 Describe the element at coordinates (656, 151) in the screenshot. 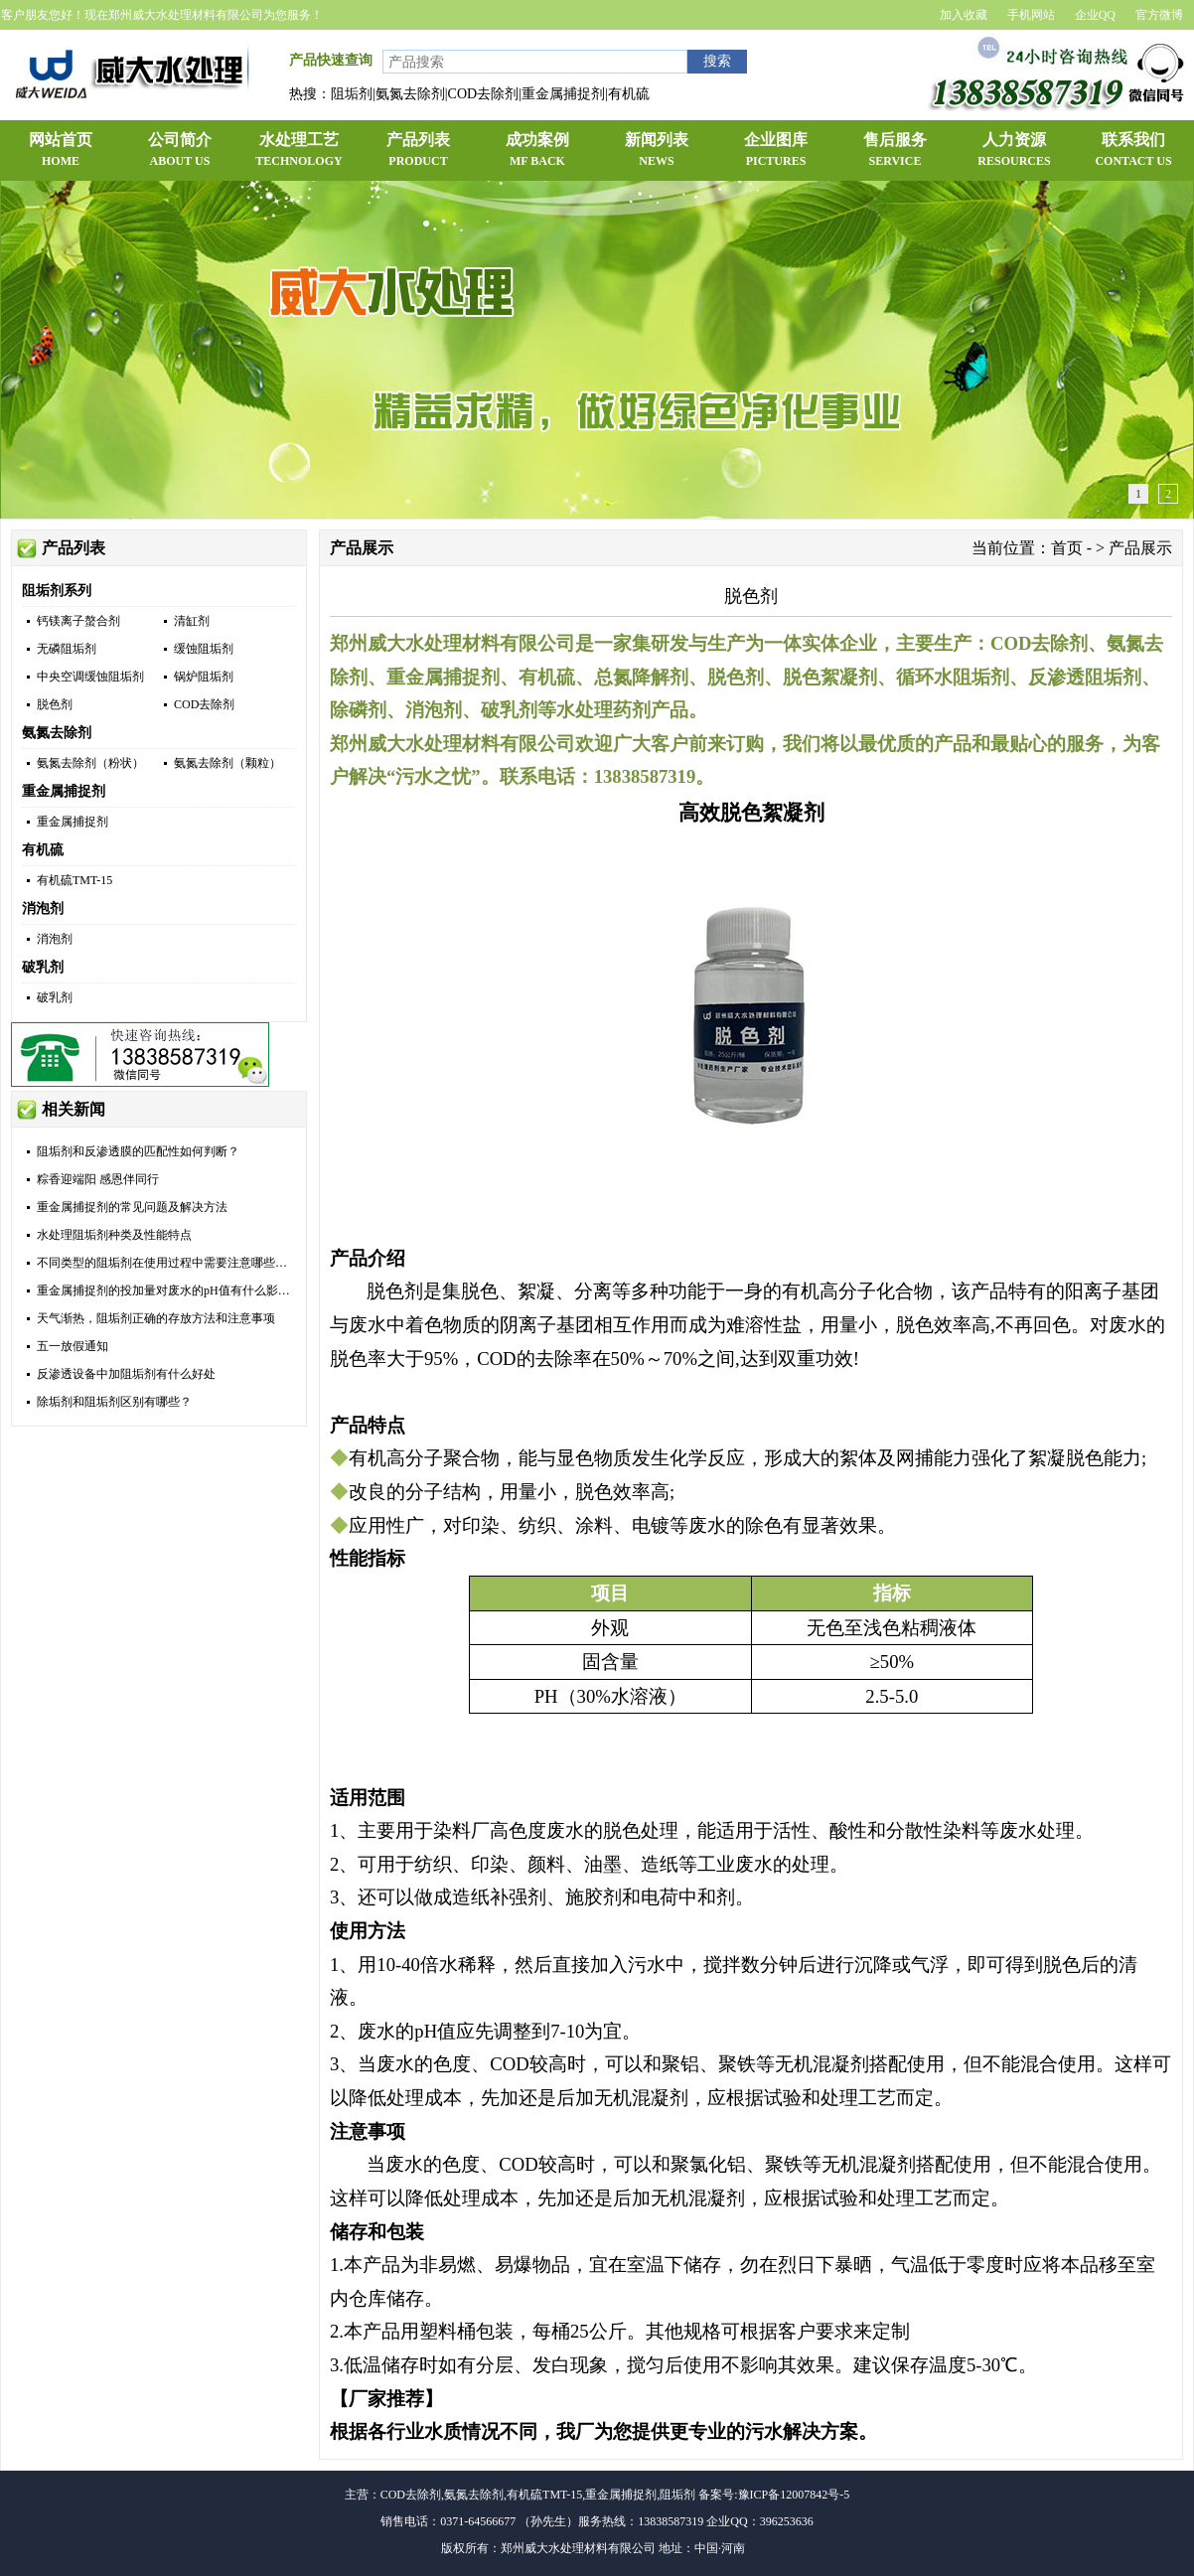

I see `新闻列表` at that location.